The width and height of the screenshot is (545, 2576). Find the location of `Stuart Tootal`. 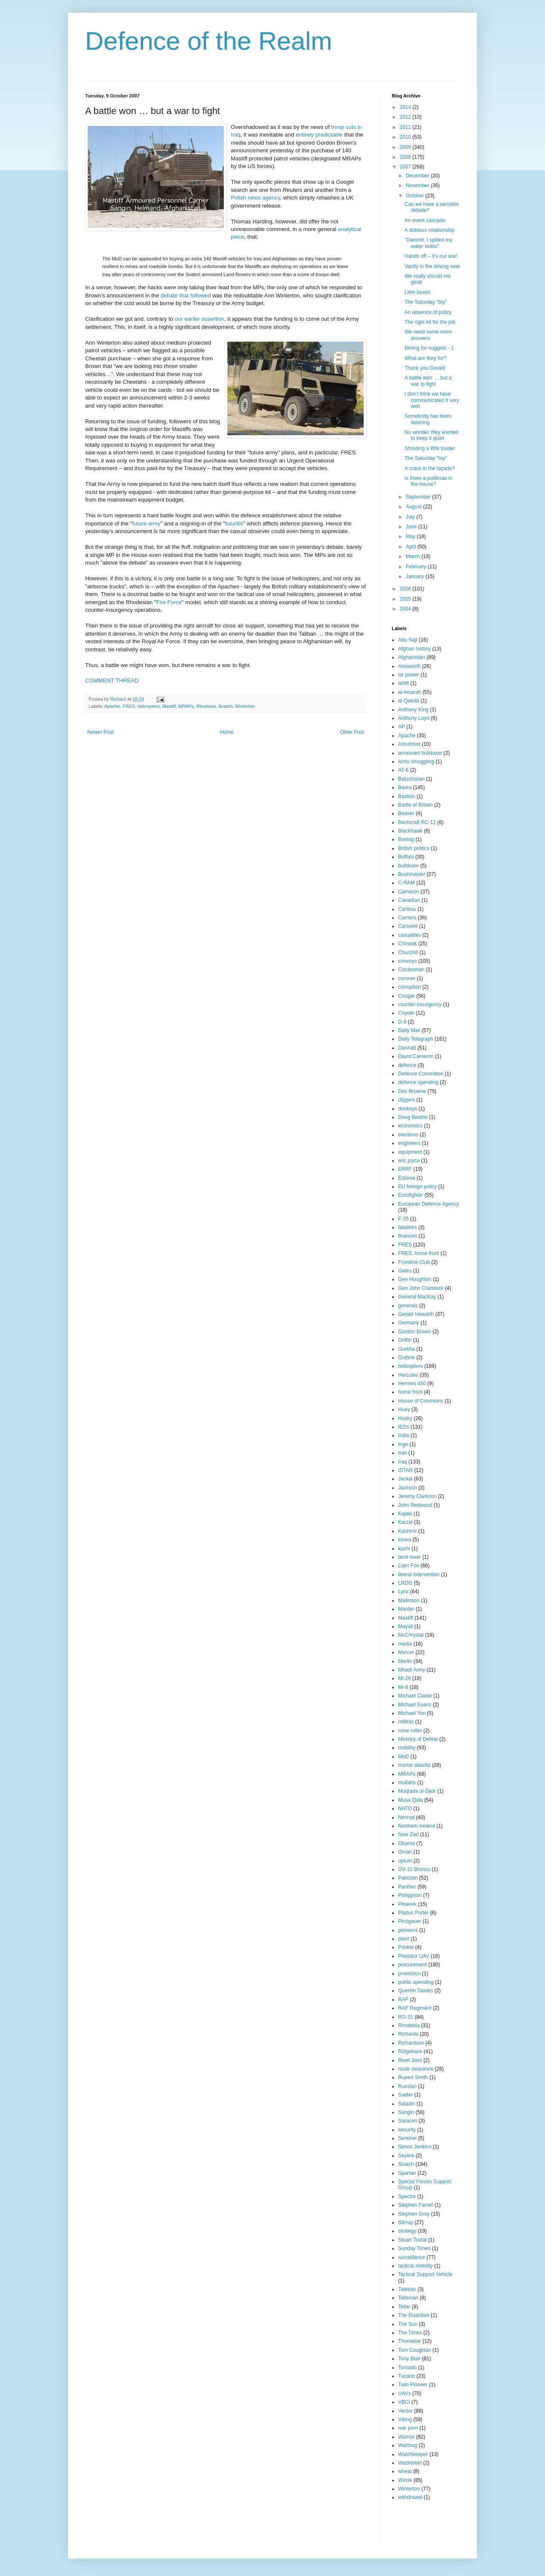

Stuart Tootal is located at coordinates (412, 2240).